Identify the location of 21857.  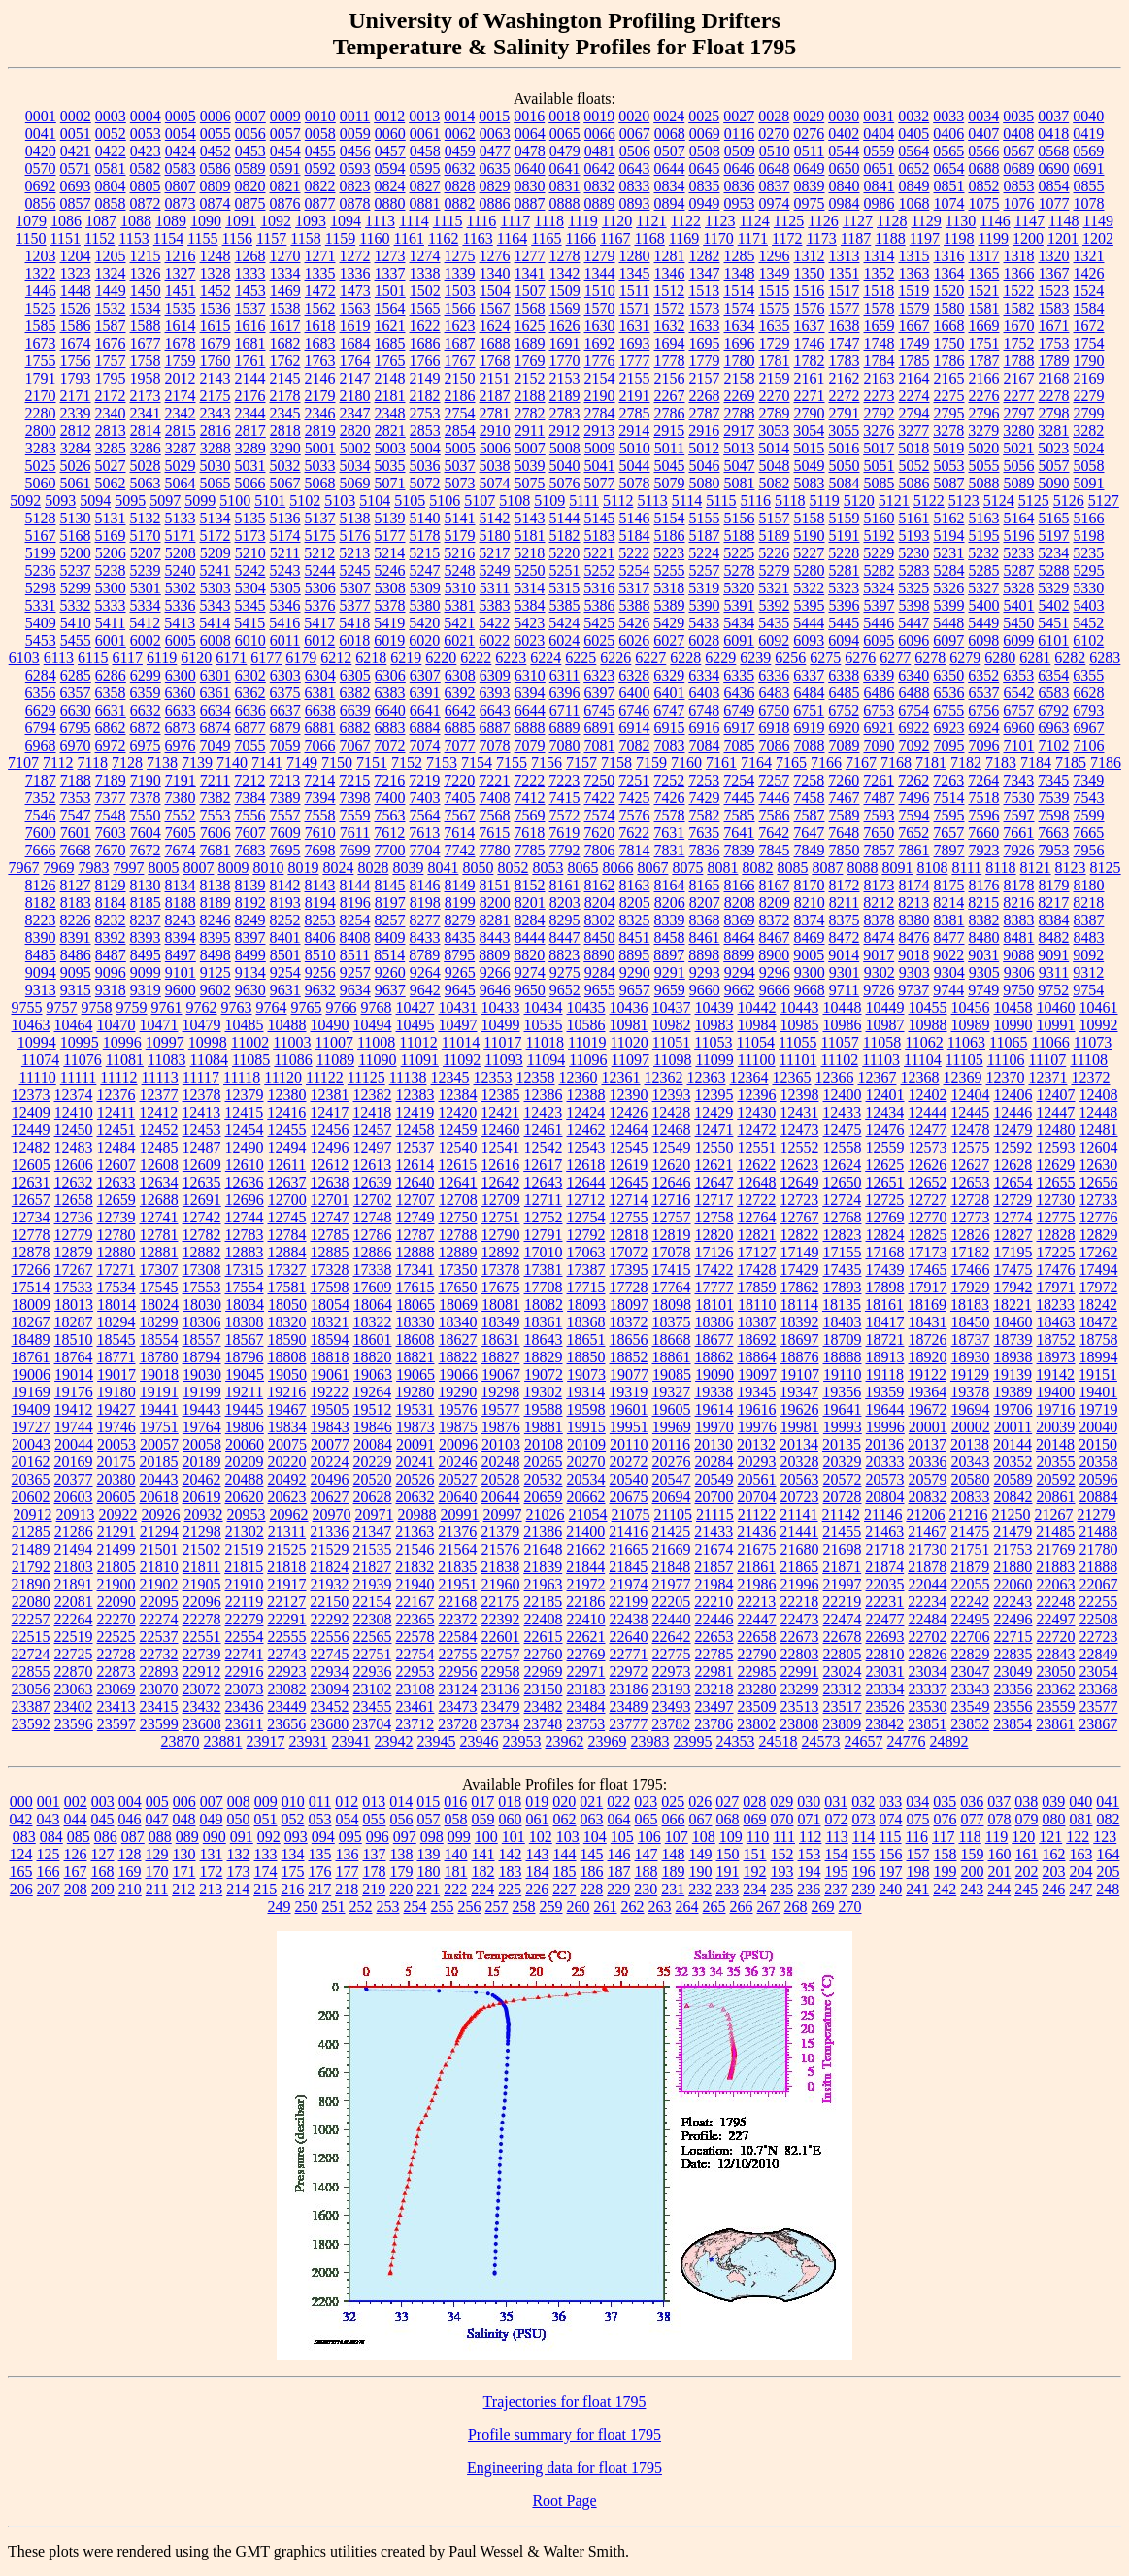
(713, 1566).